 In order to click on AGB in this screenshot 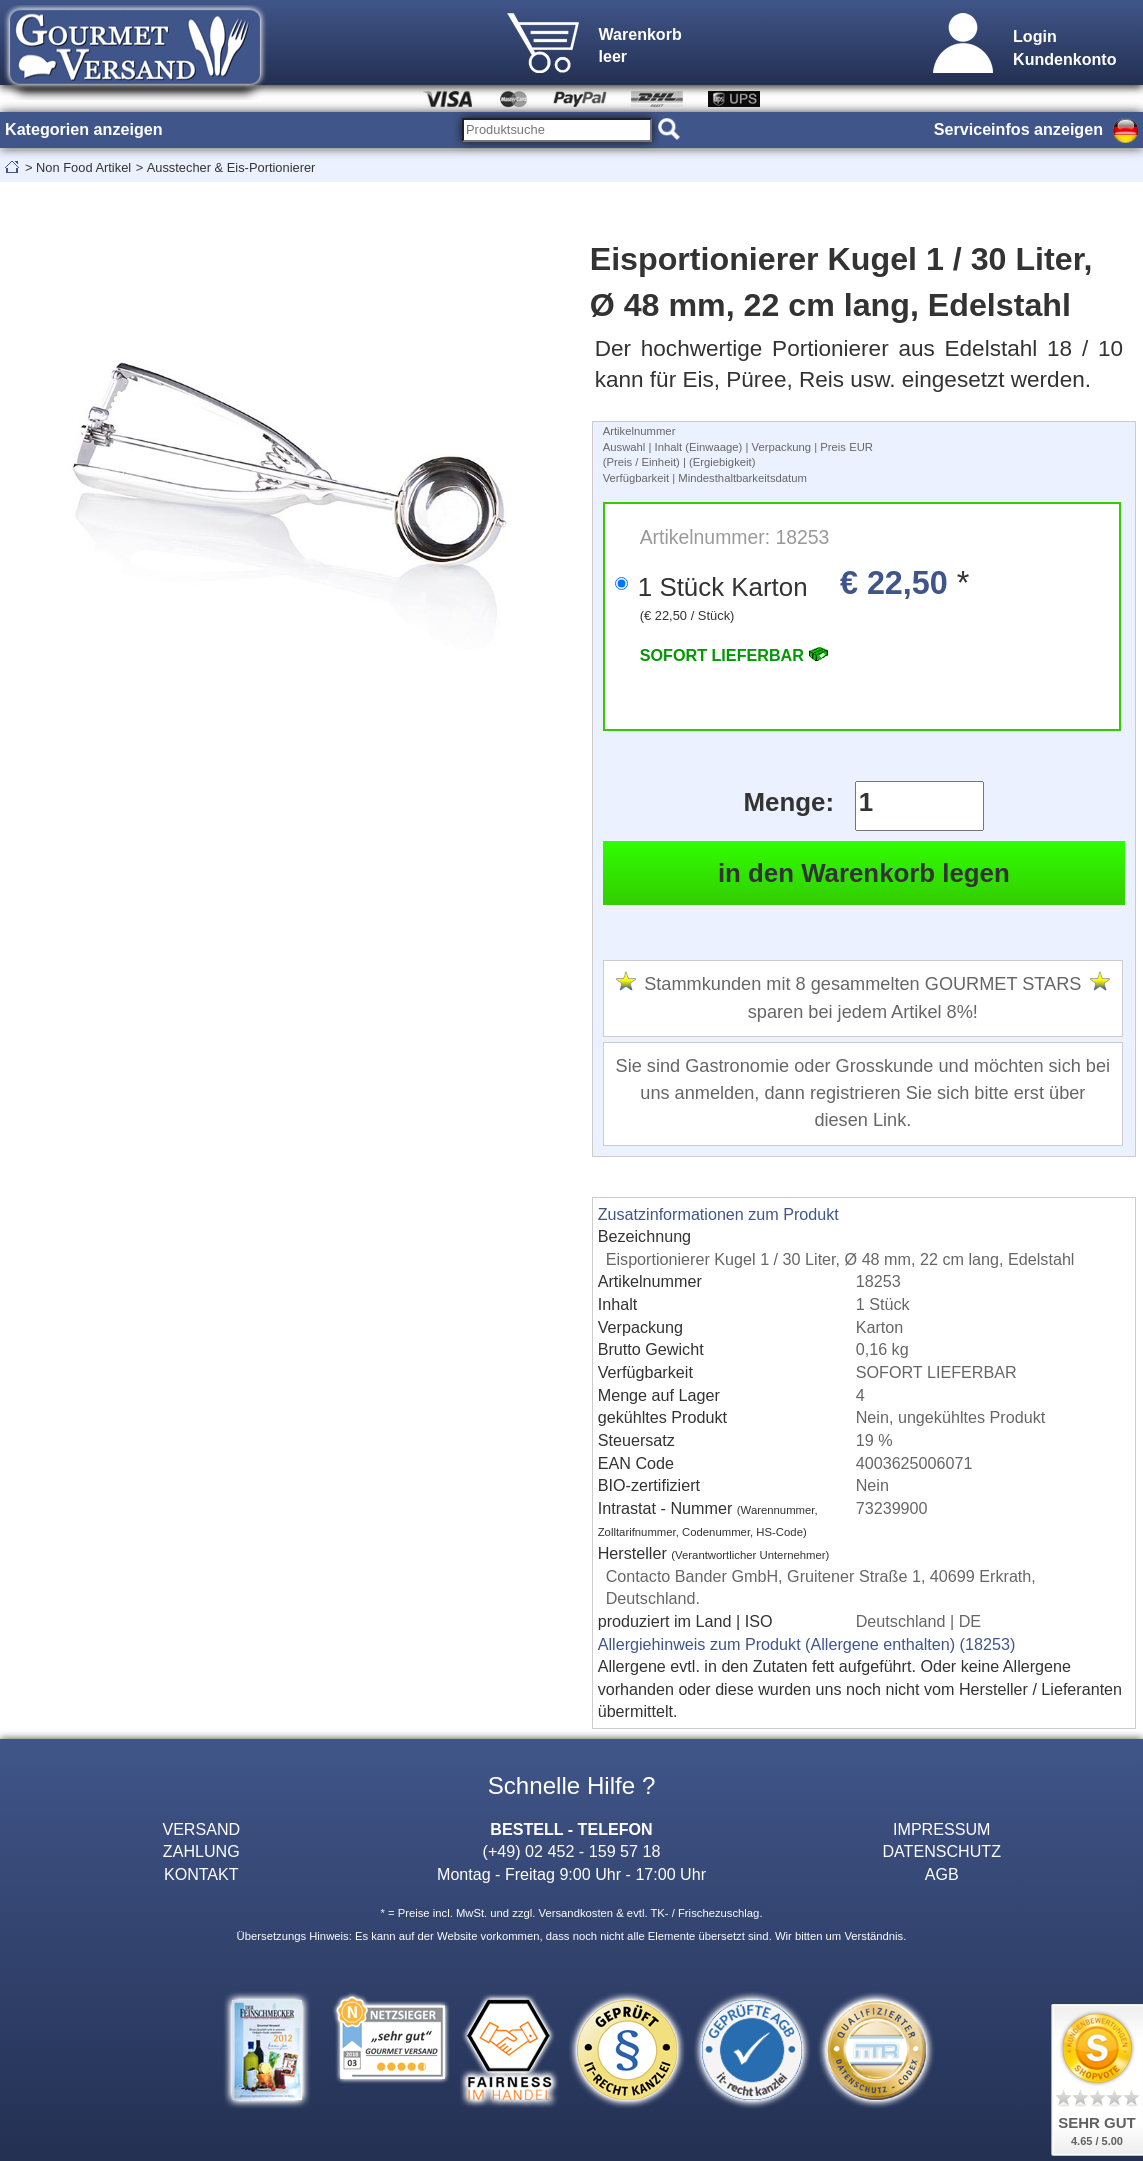, I will do `click(942, 1874)`.